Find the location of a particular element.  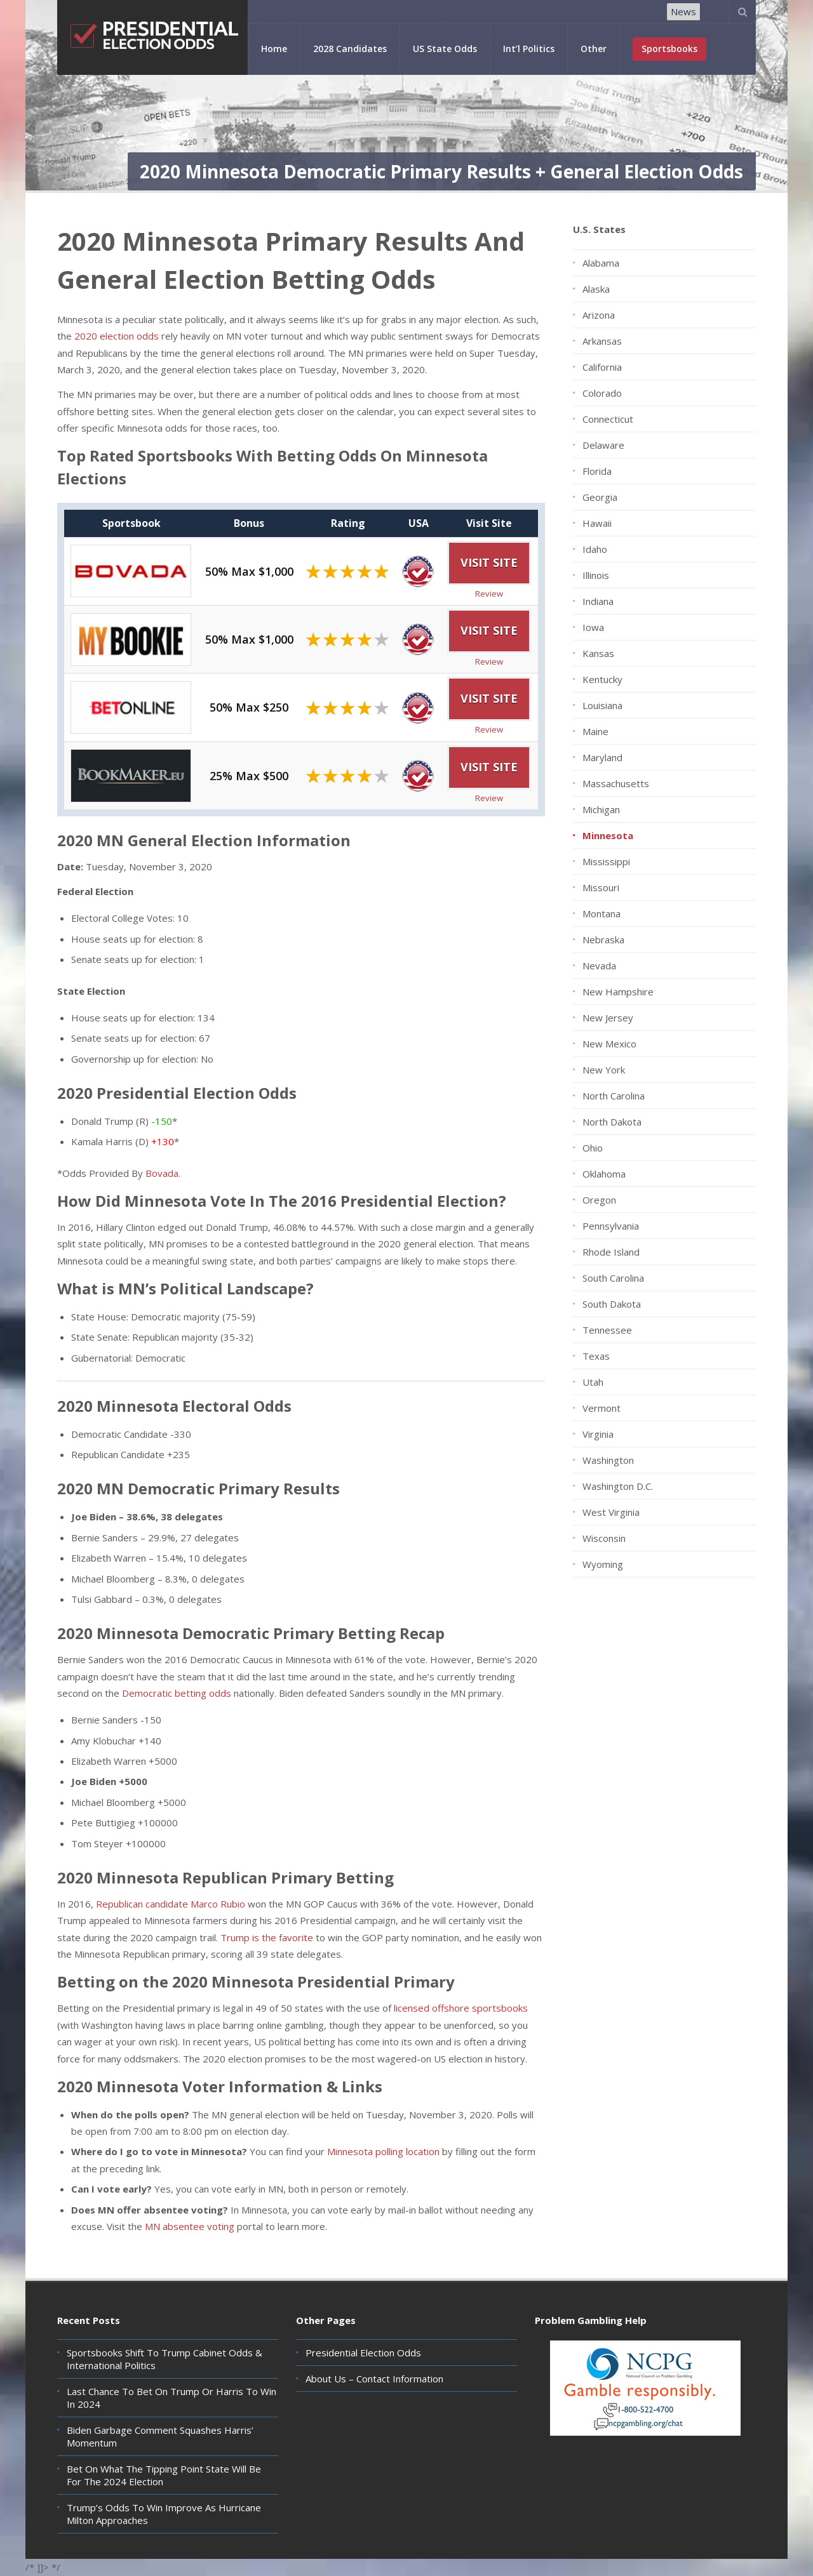

Trump is the favorite is located at coordinates (266, 1937).